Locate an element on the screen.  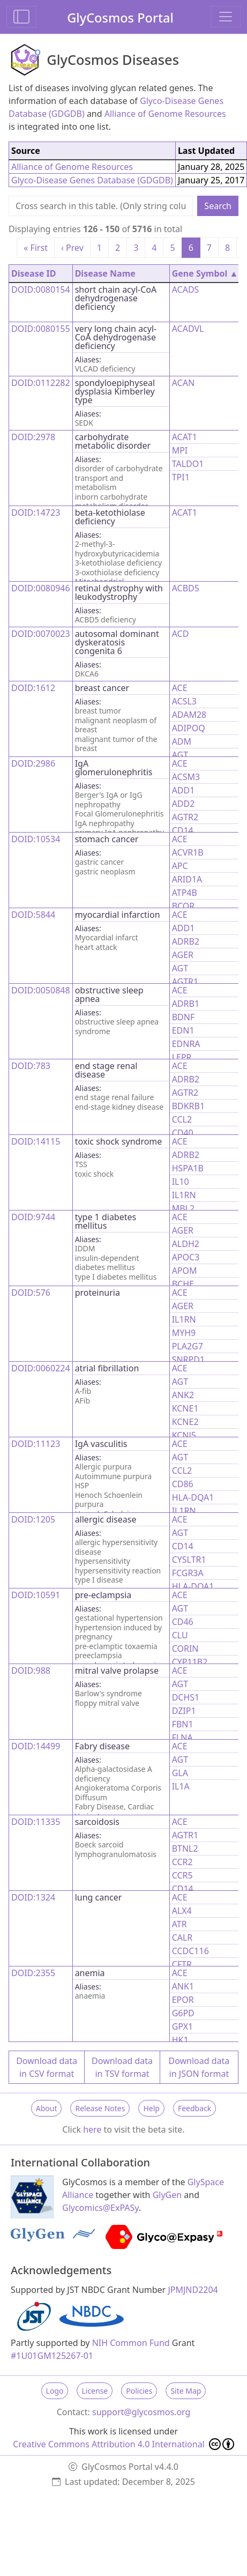
ARID1A is located at coordinates (187, 879).